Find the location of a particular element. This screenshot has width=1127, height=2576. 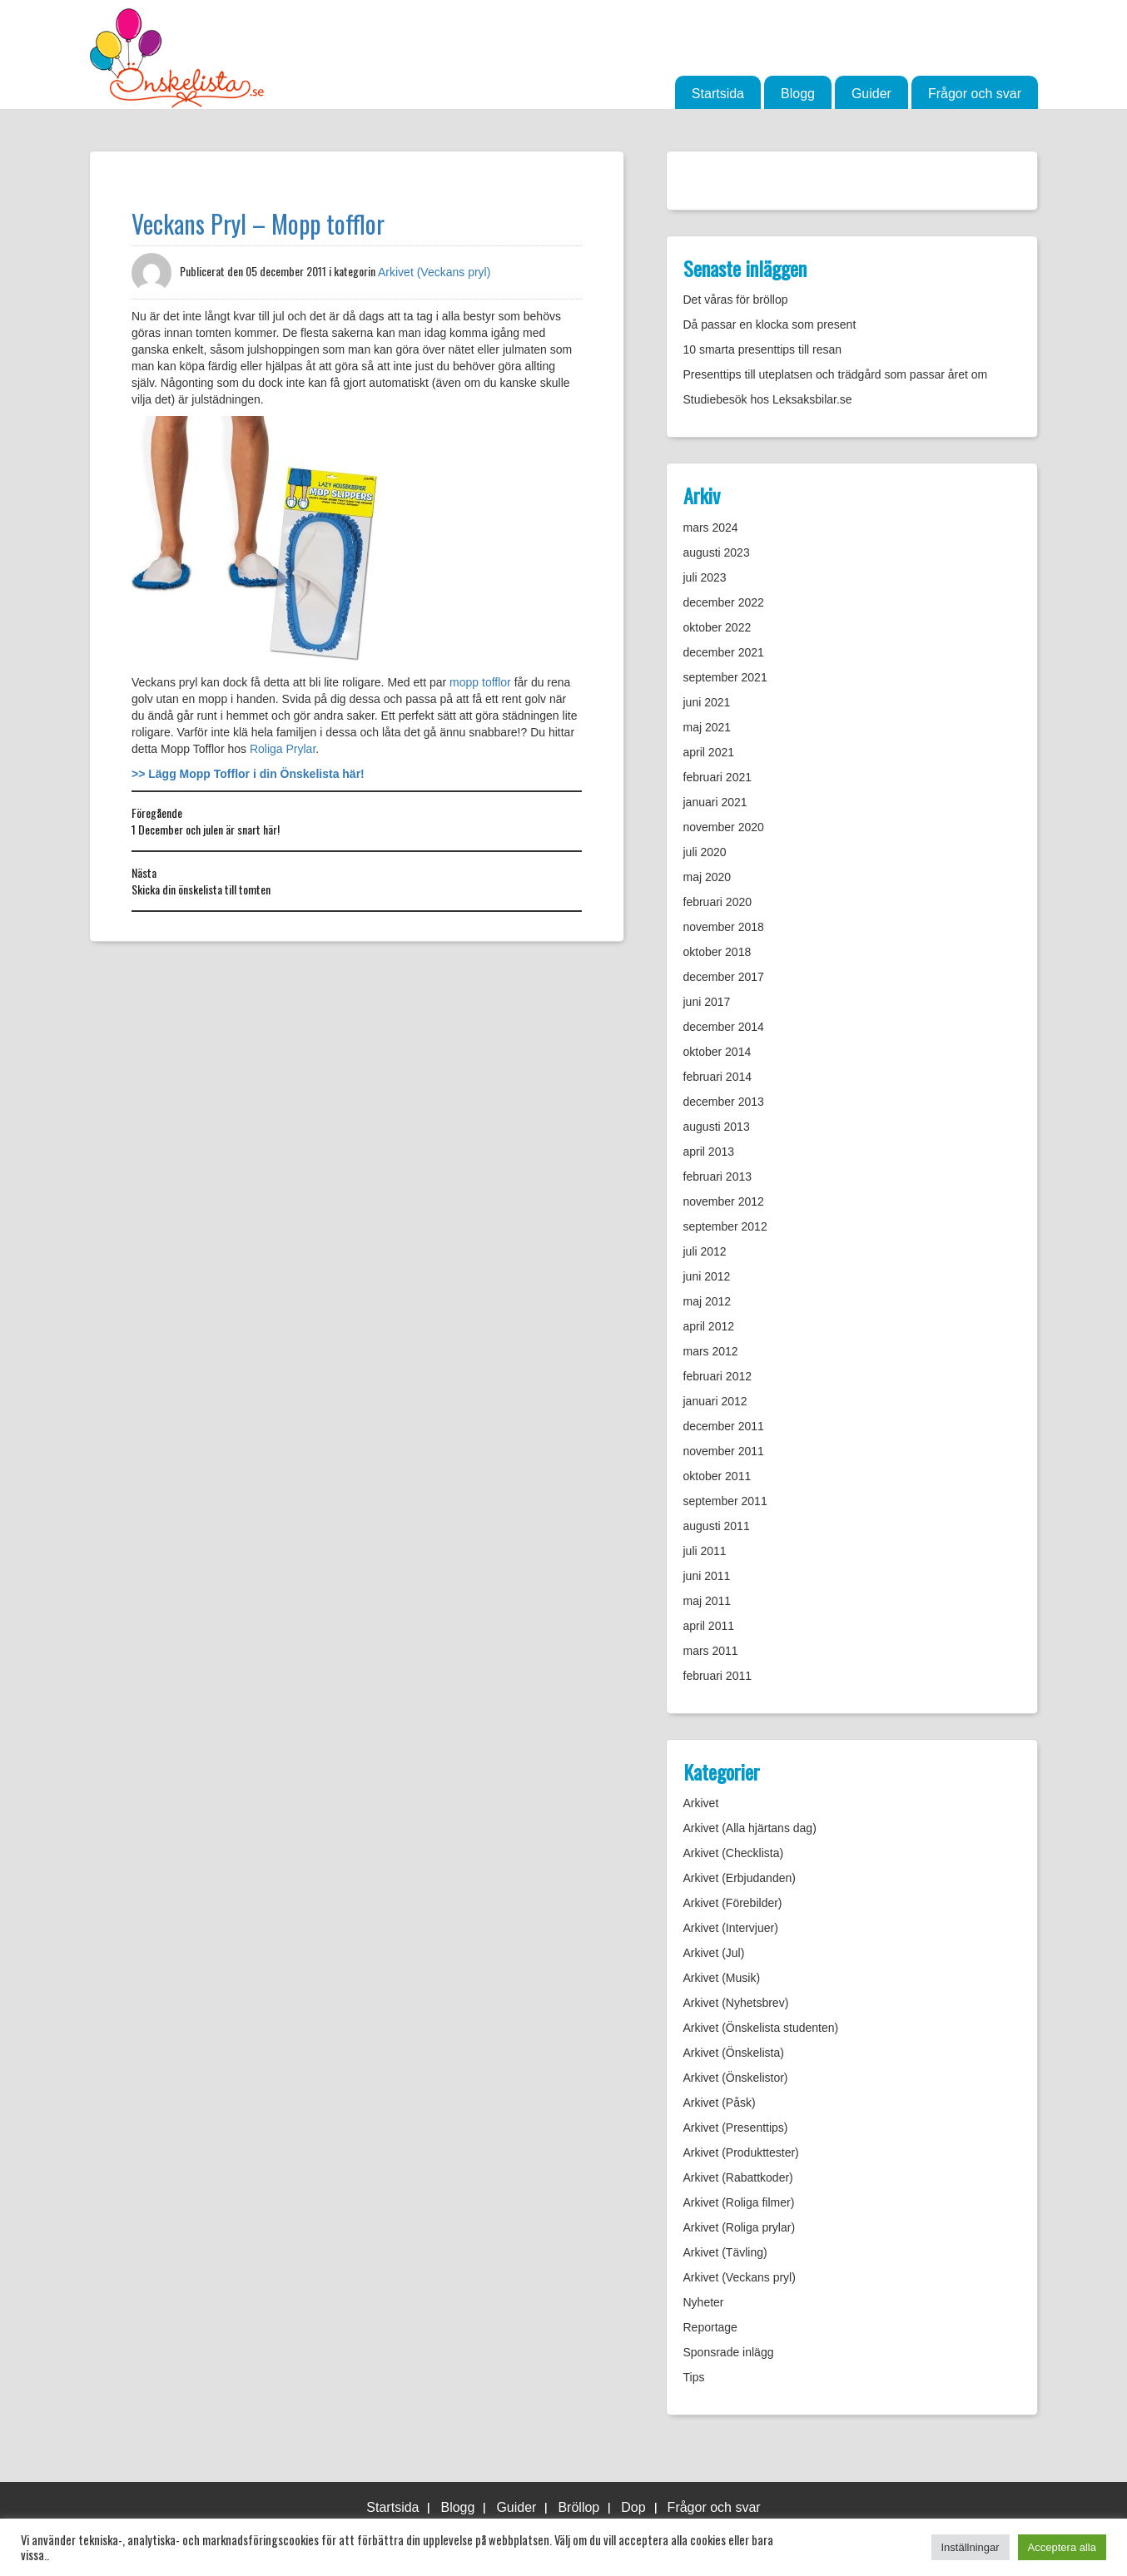

juni 2021 is located at coordinates (707, 702).